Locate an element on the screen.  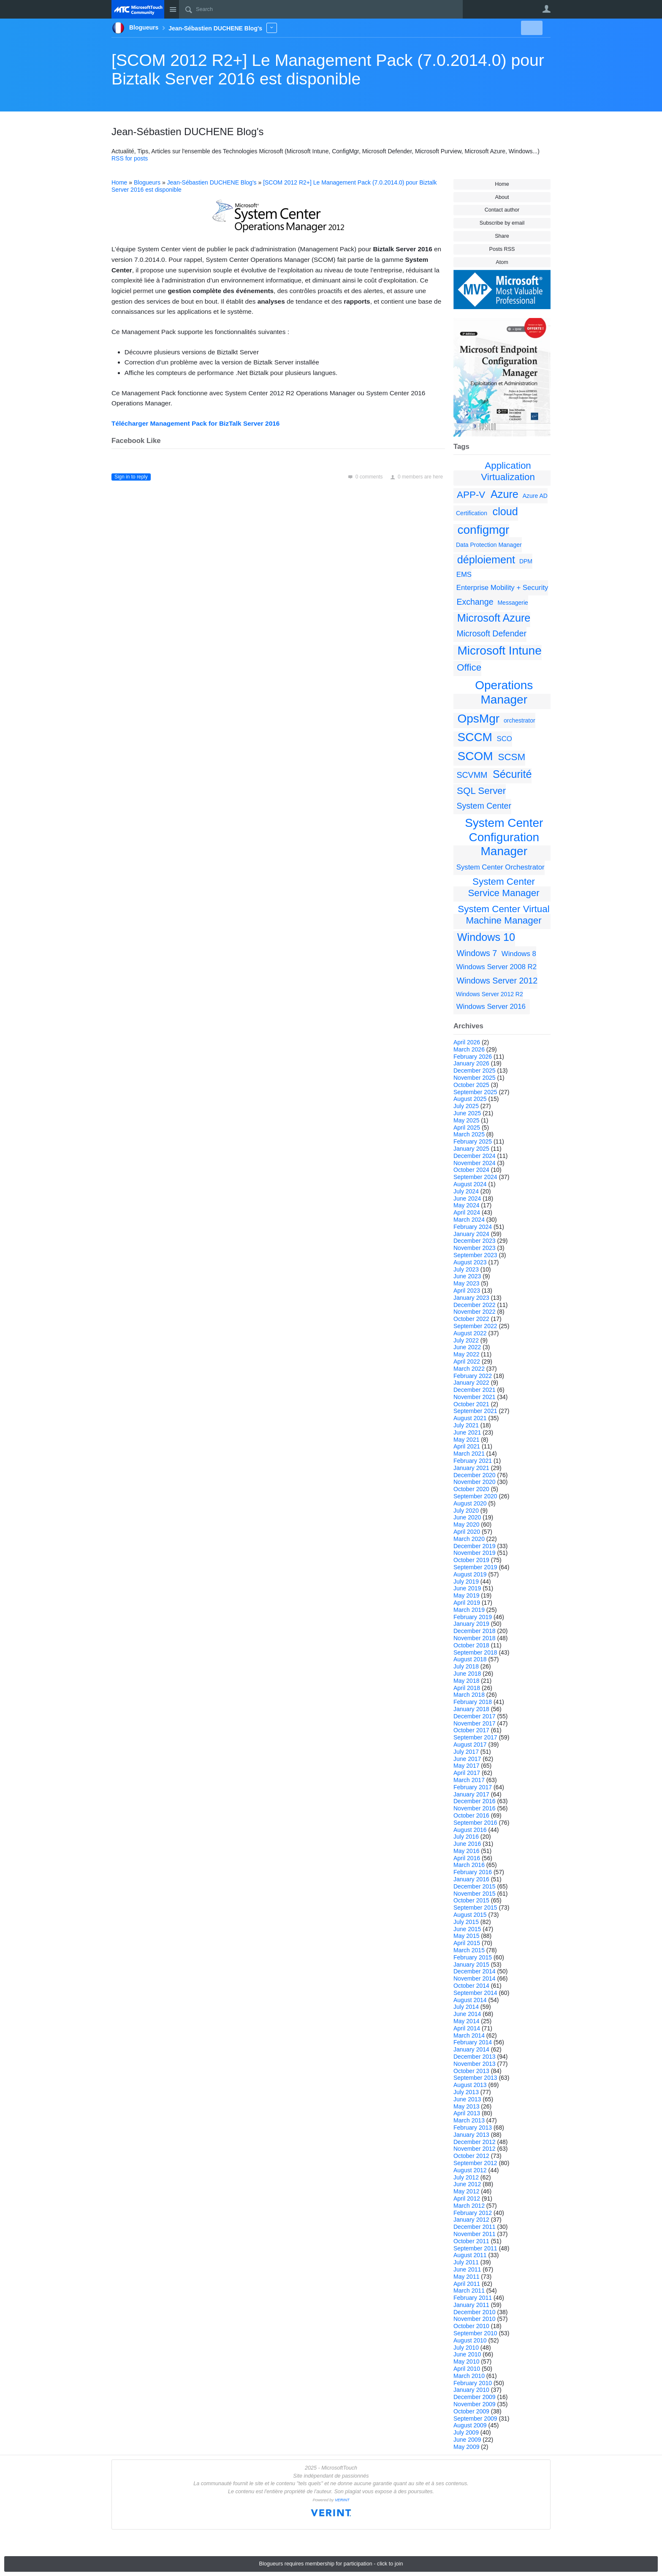
Sign in to reply is located at coordinates (131, 477).